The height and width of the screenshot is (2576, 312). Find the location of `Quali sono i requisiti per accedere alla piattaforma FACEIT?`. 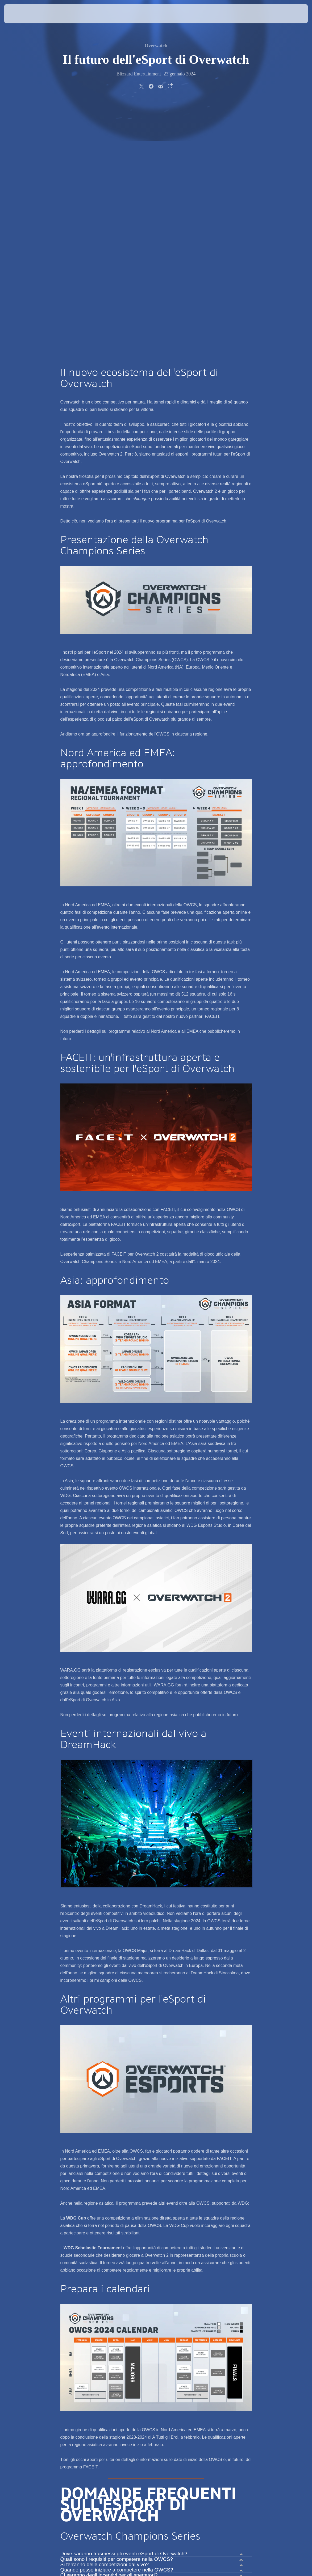

Quali sono i requisiti per accedere alla piattaforma FACEIT? is located at coordinates (128, 2371).